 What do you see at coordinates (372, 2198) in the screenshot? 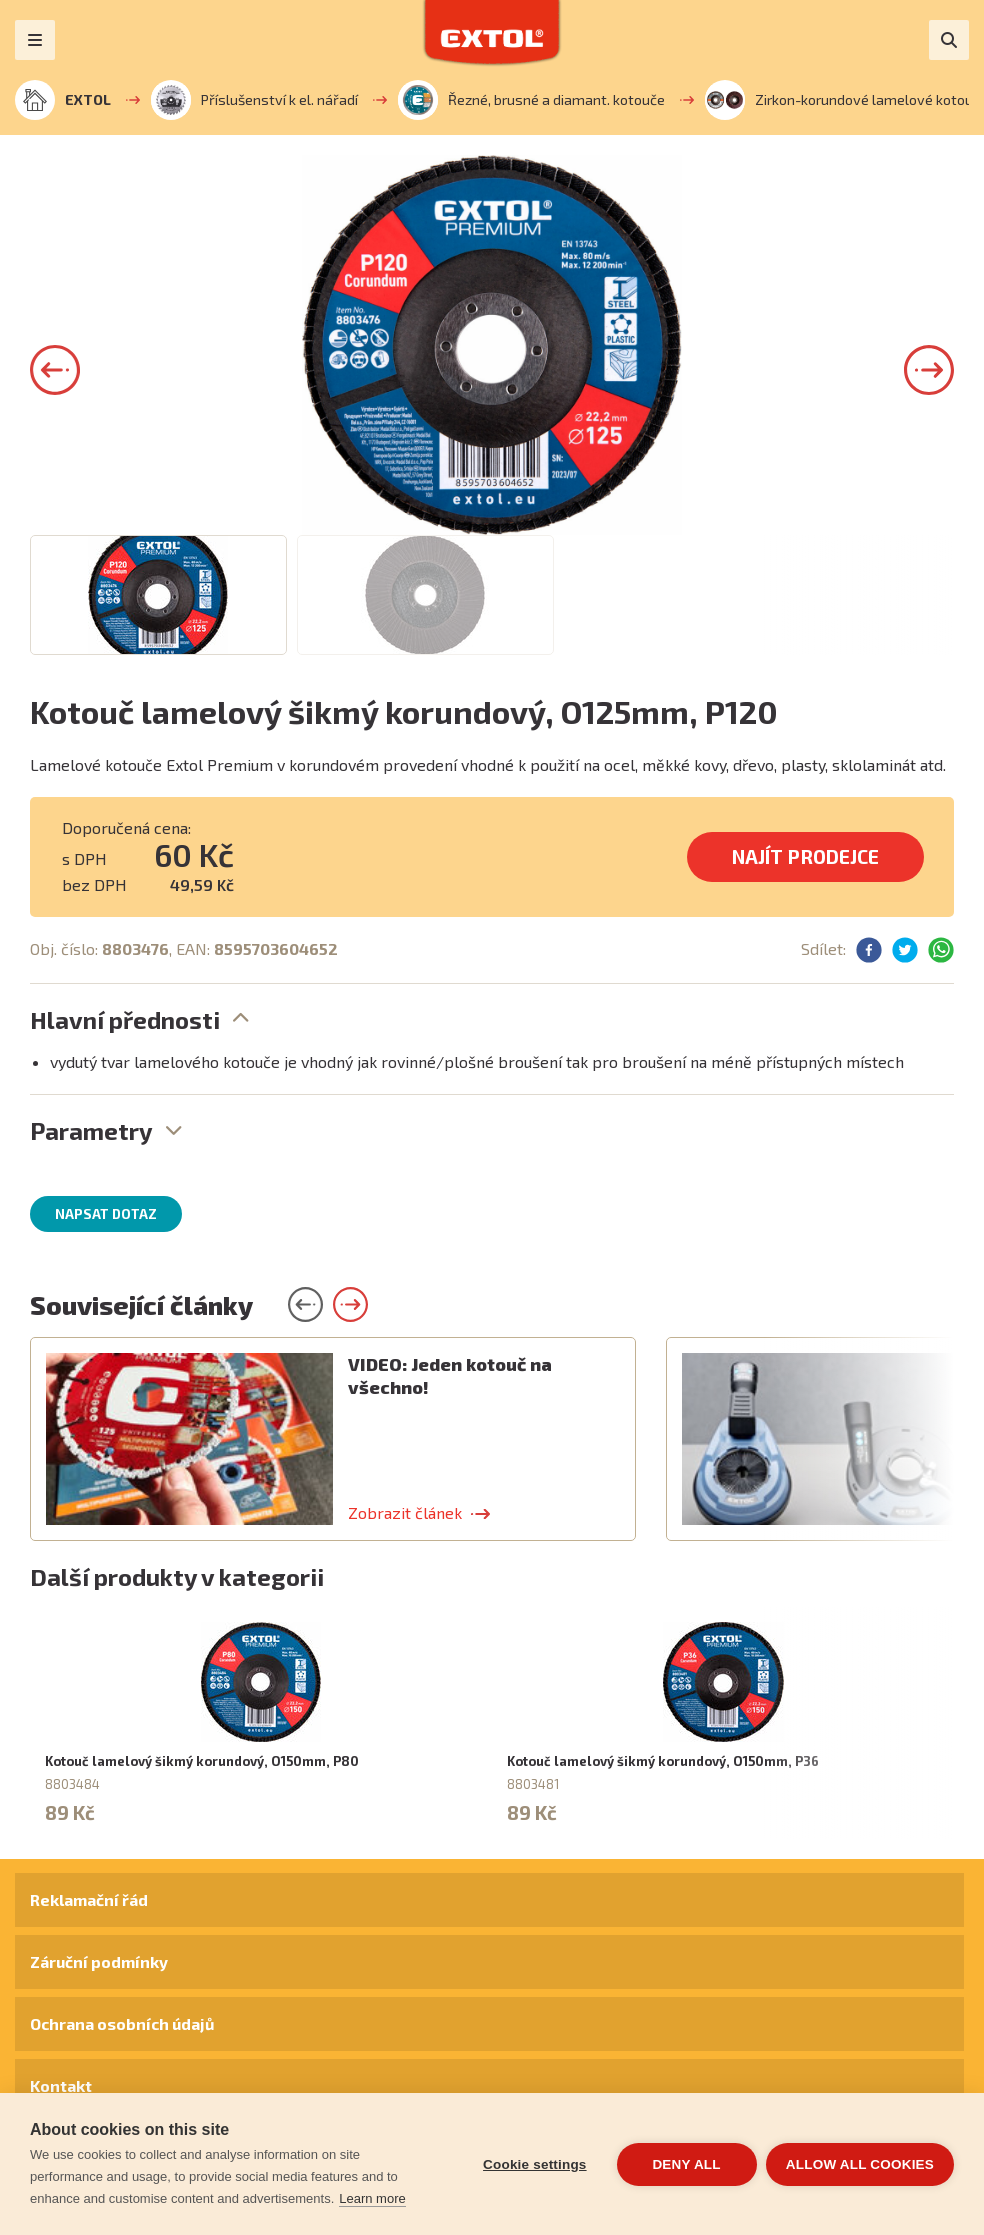
I see `Learn more` at bounding box center [372, 2198].